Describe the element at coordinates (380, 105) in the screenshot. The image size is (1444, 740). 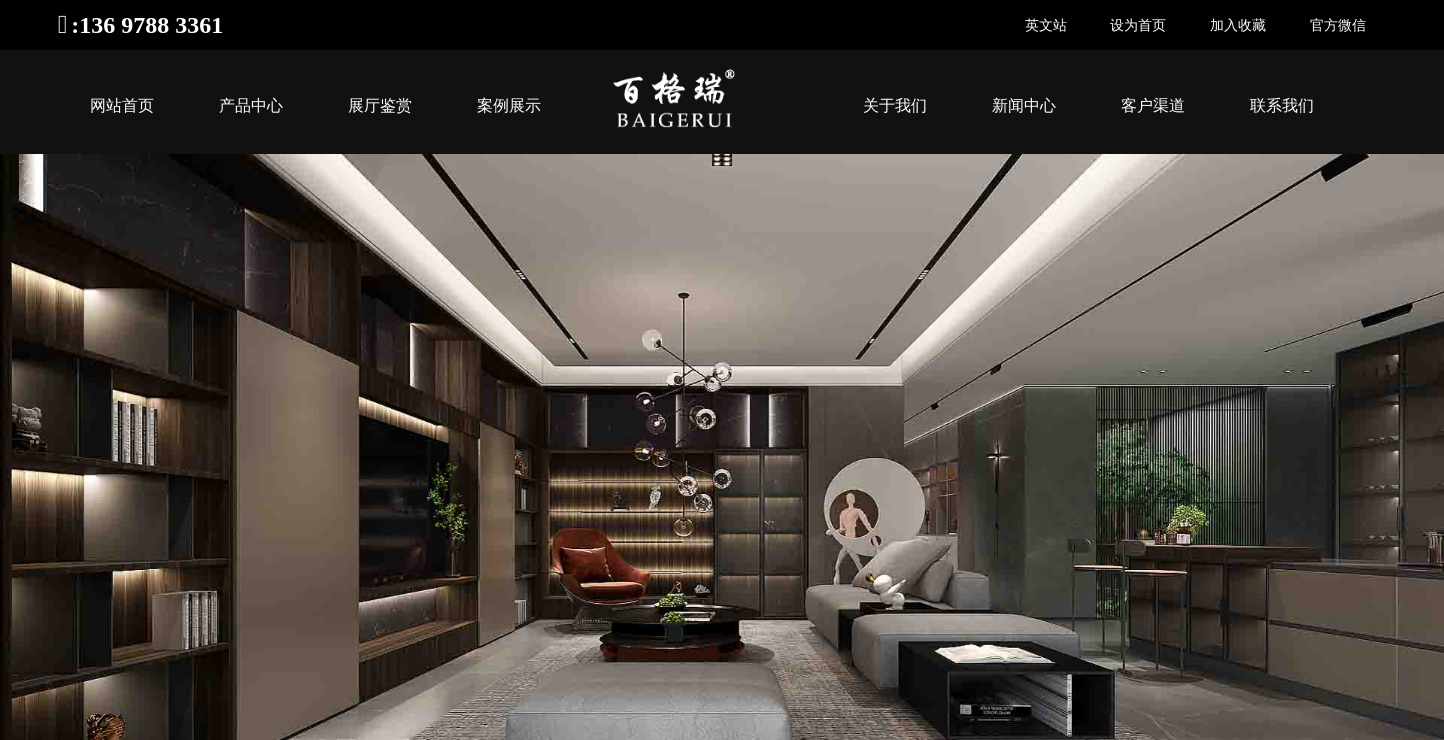
I see `展厅鉴赏` at that location.